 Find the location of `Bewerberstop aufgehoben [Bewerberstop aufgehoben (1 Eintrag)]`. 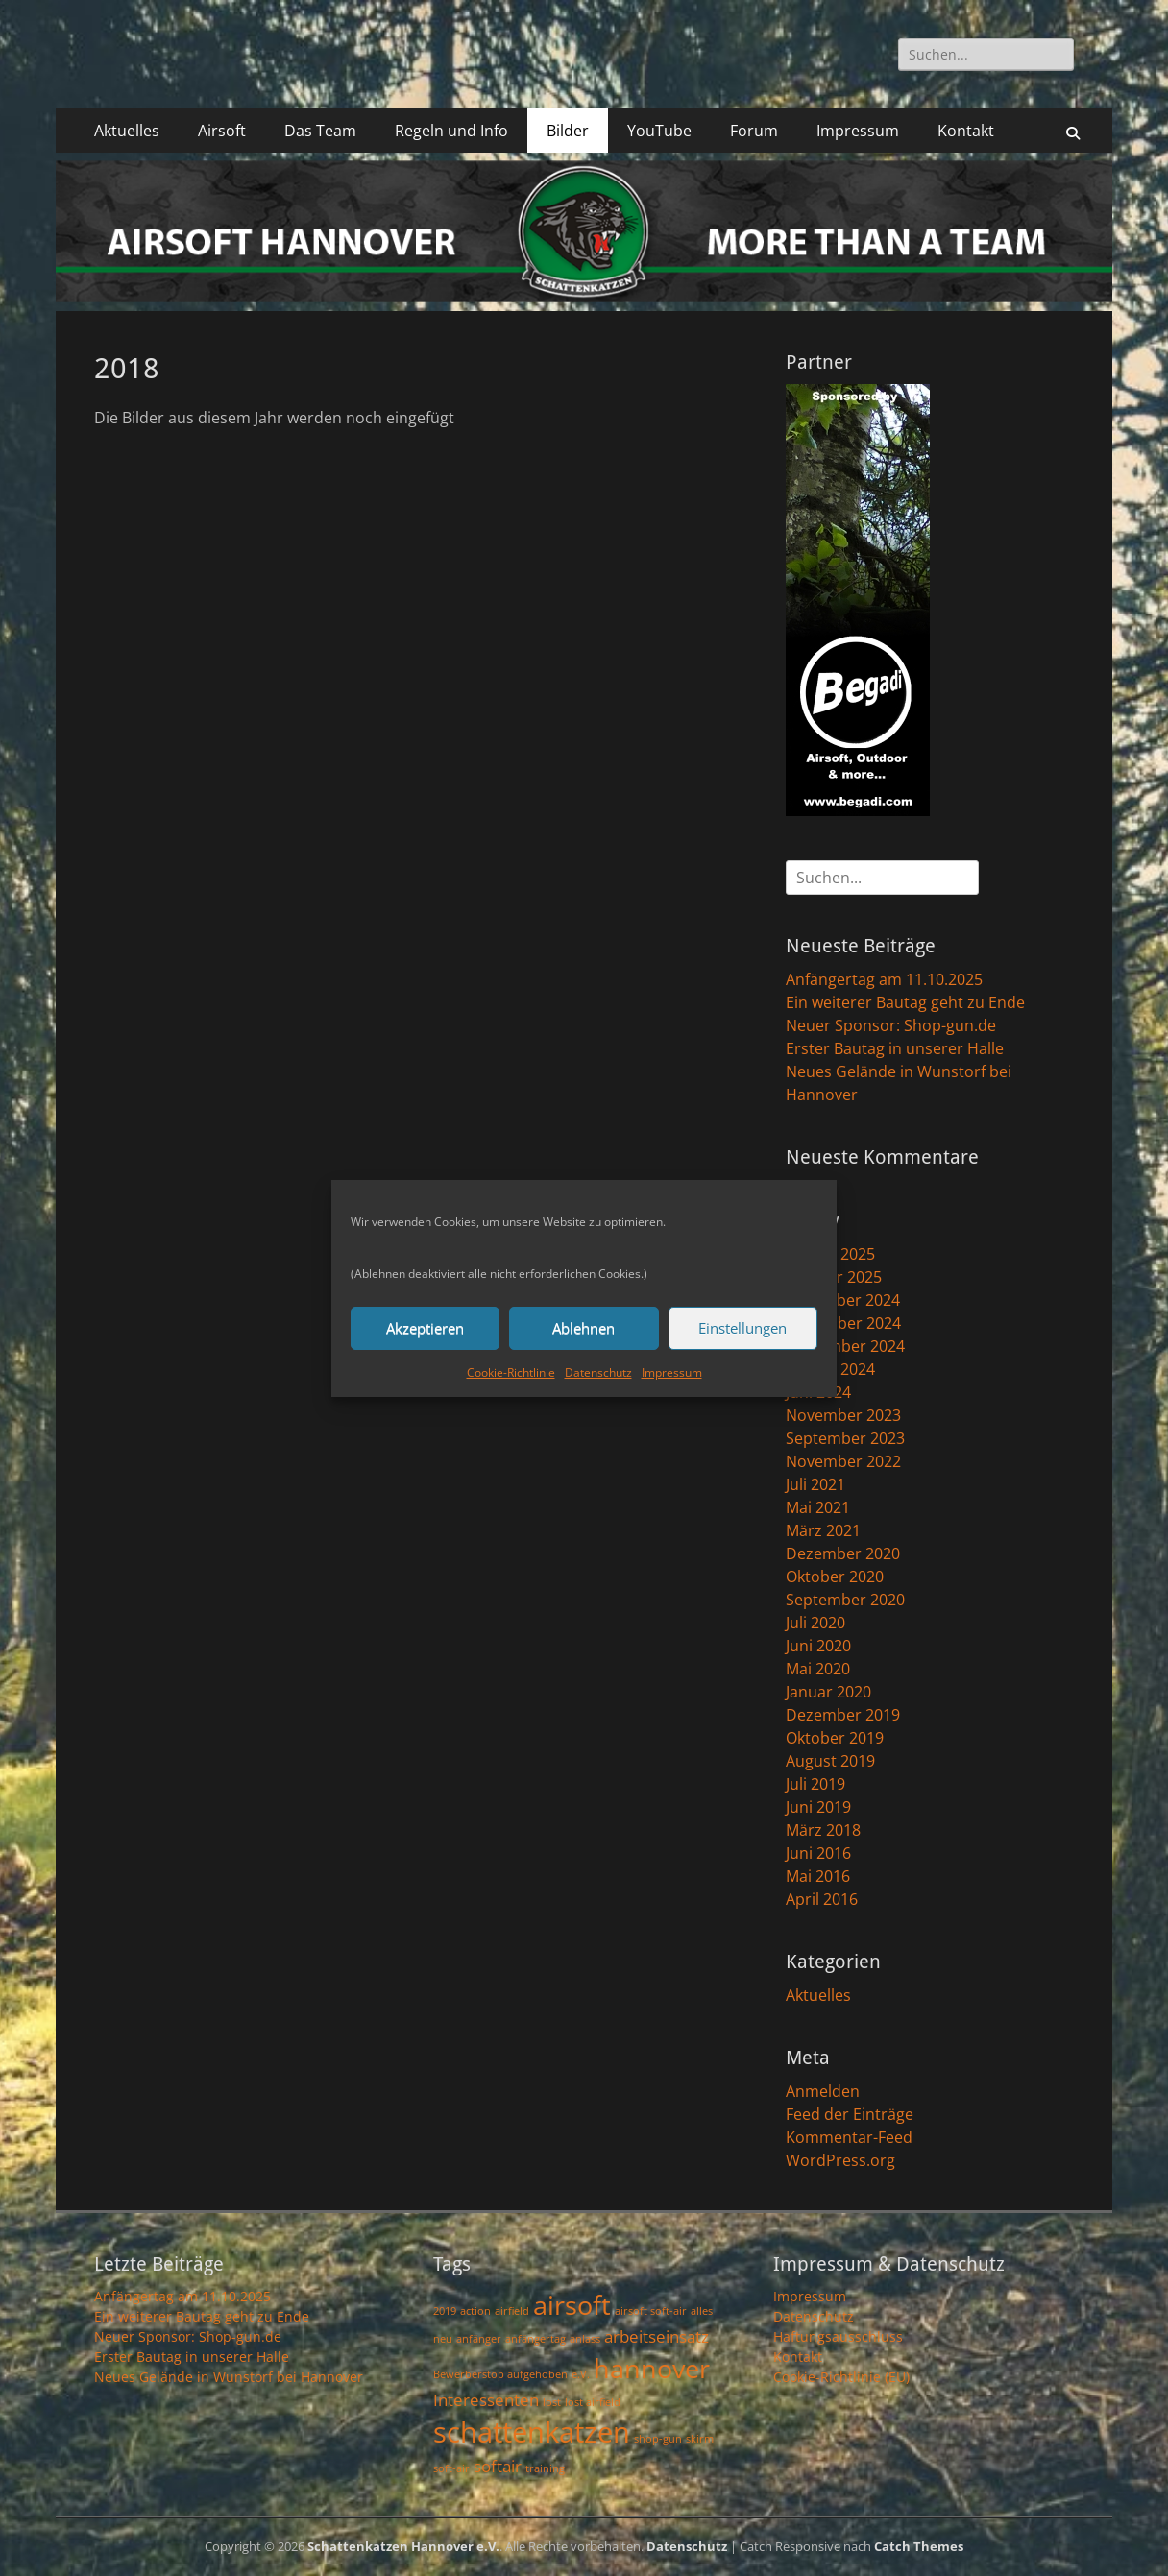

Bewerberstop aufgehoben [Bewerberstop aufgehoben (1 Eintrag)] is located at coordinates (500, 2374).